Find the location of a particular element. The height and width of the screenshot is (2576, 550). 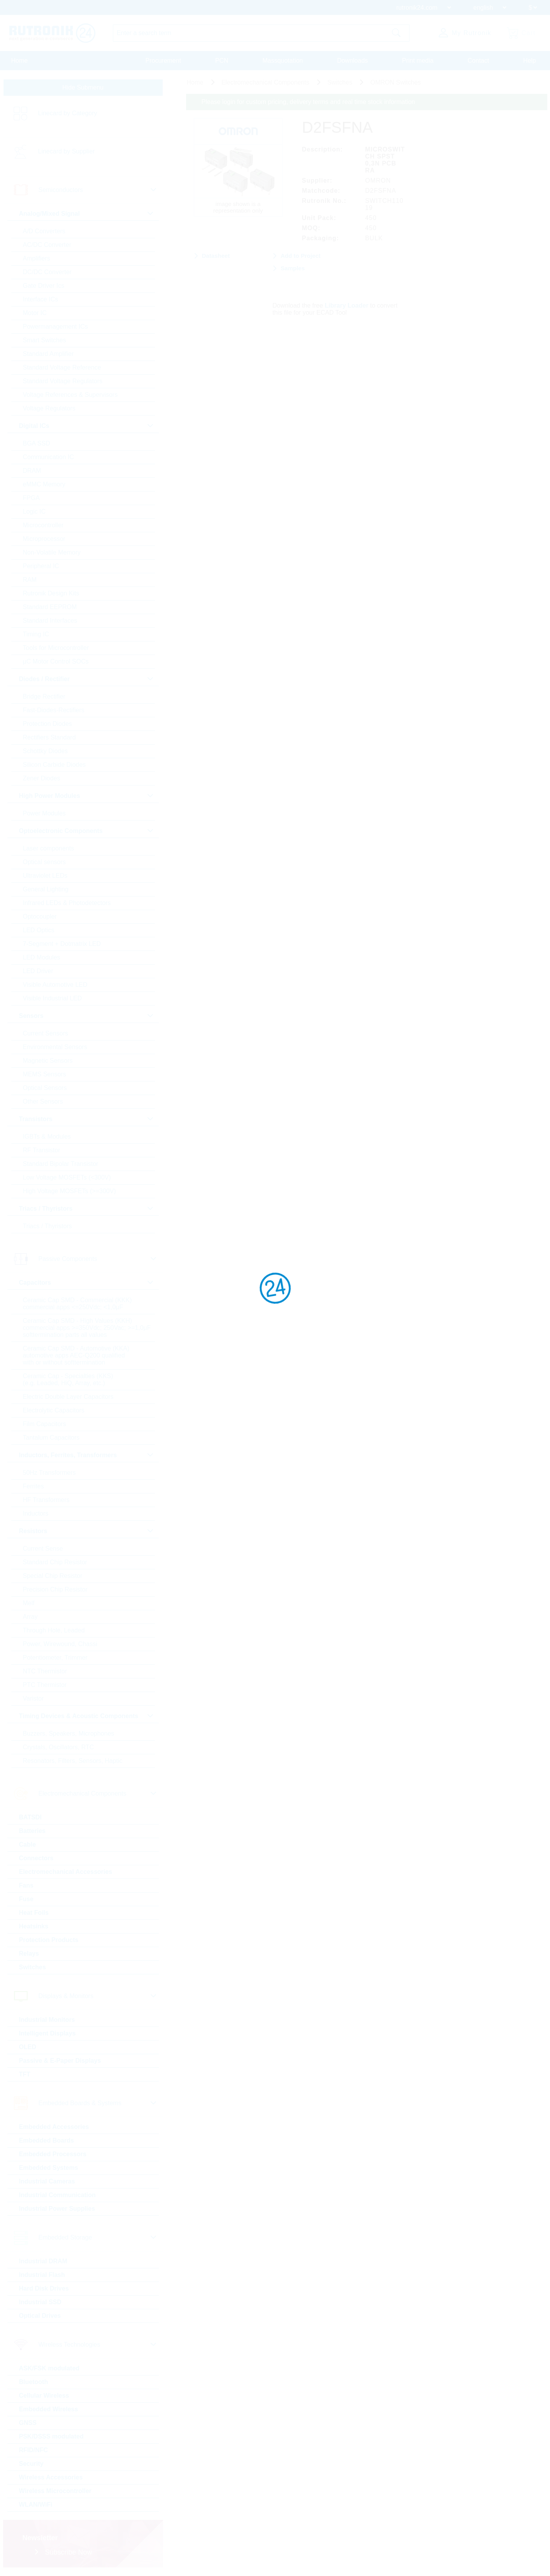

Print media is located at coordinates (418, 60).